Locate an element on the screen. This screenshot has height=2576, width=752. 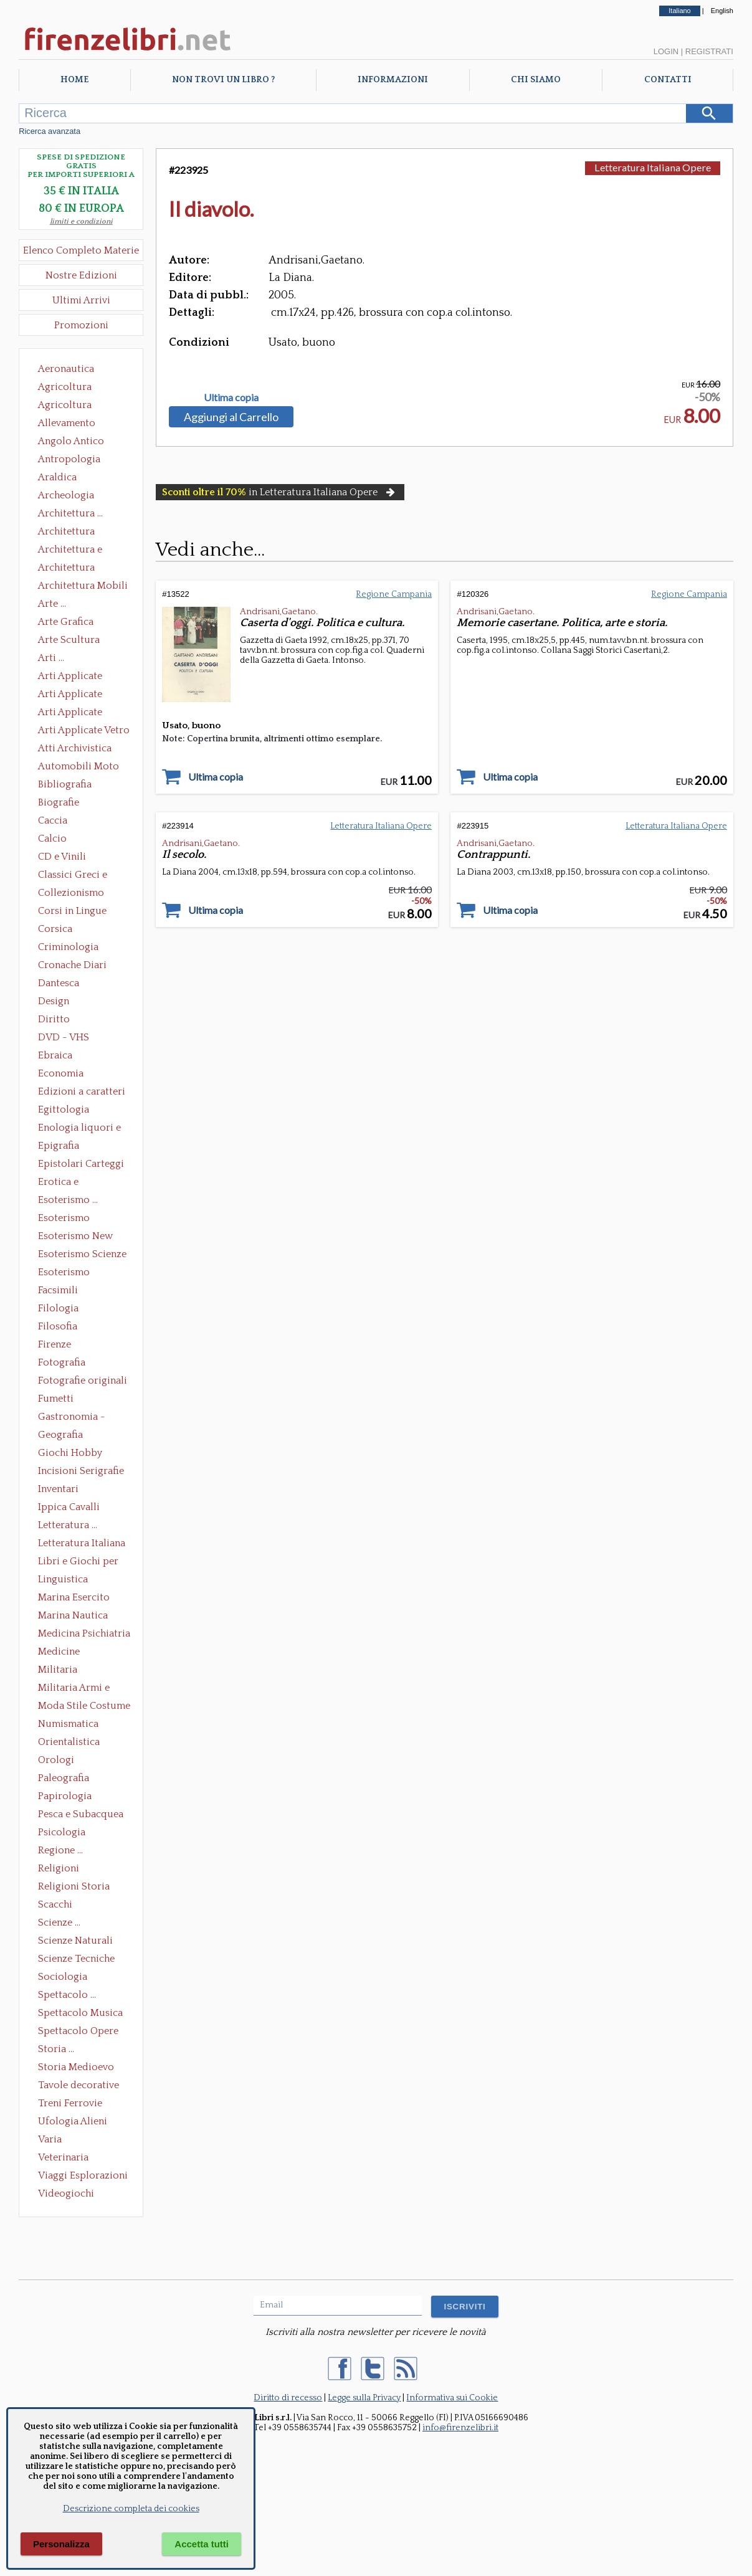
Bibliografia Bibliofilia Storia dell'editoria is located at coordinates (75, 785).